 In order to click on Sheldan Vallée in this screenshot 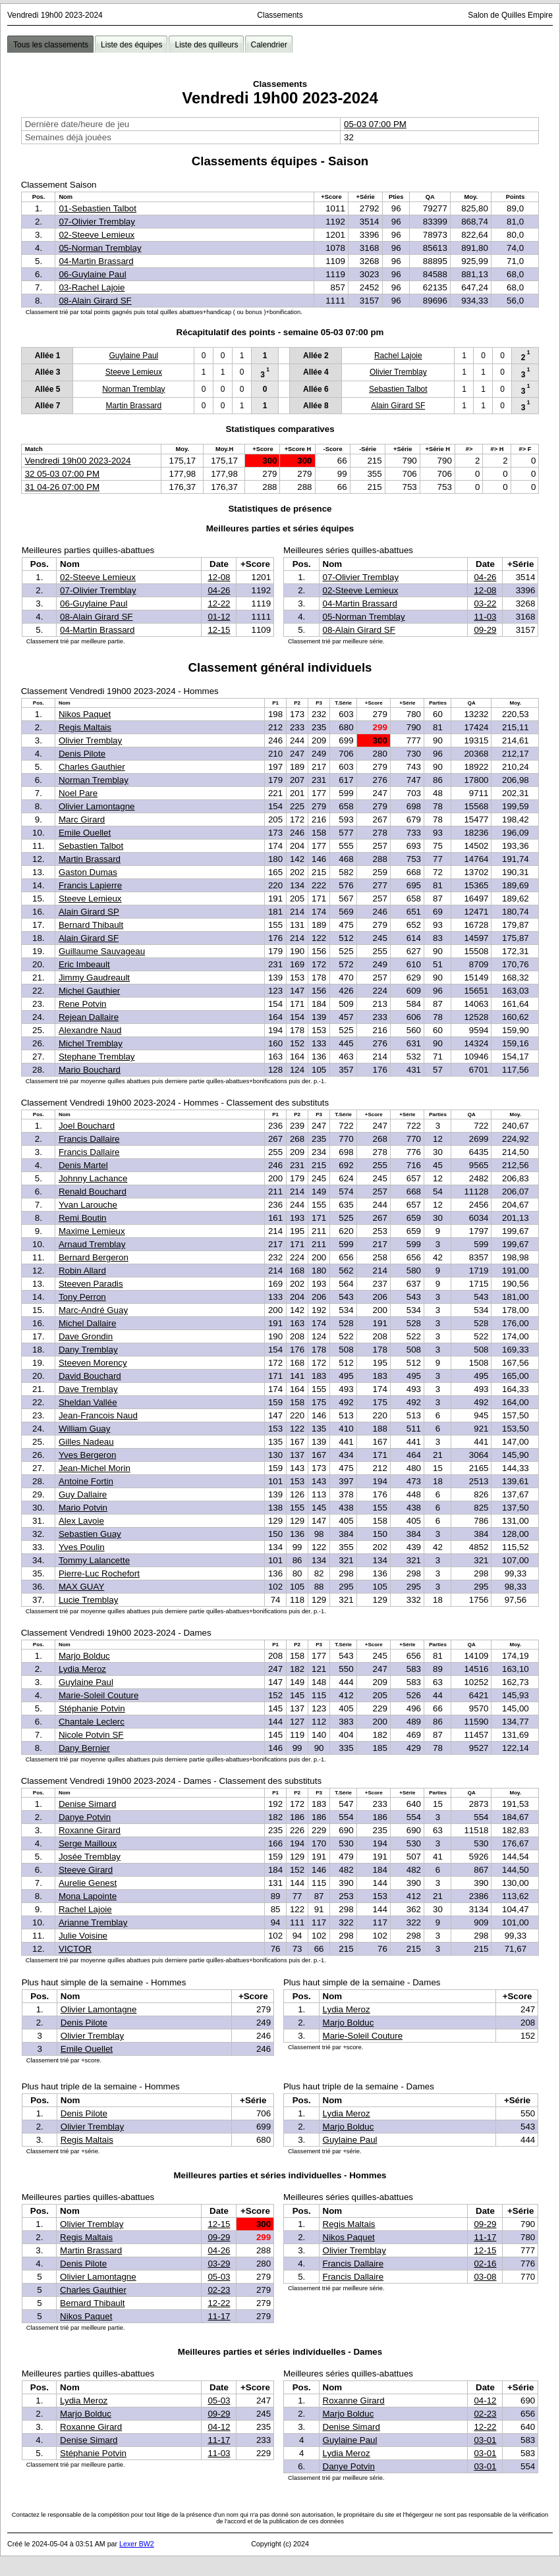, I will do `click(88, 1402)`.